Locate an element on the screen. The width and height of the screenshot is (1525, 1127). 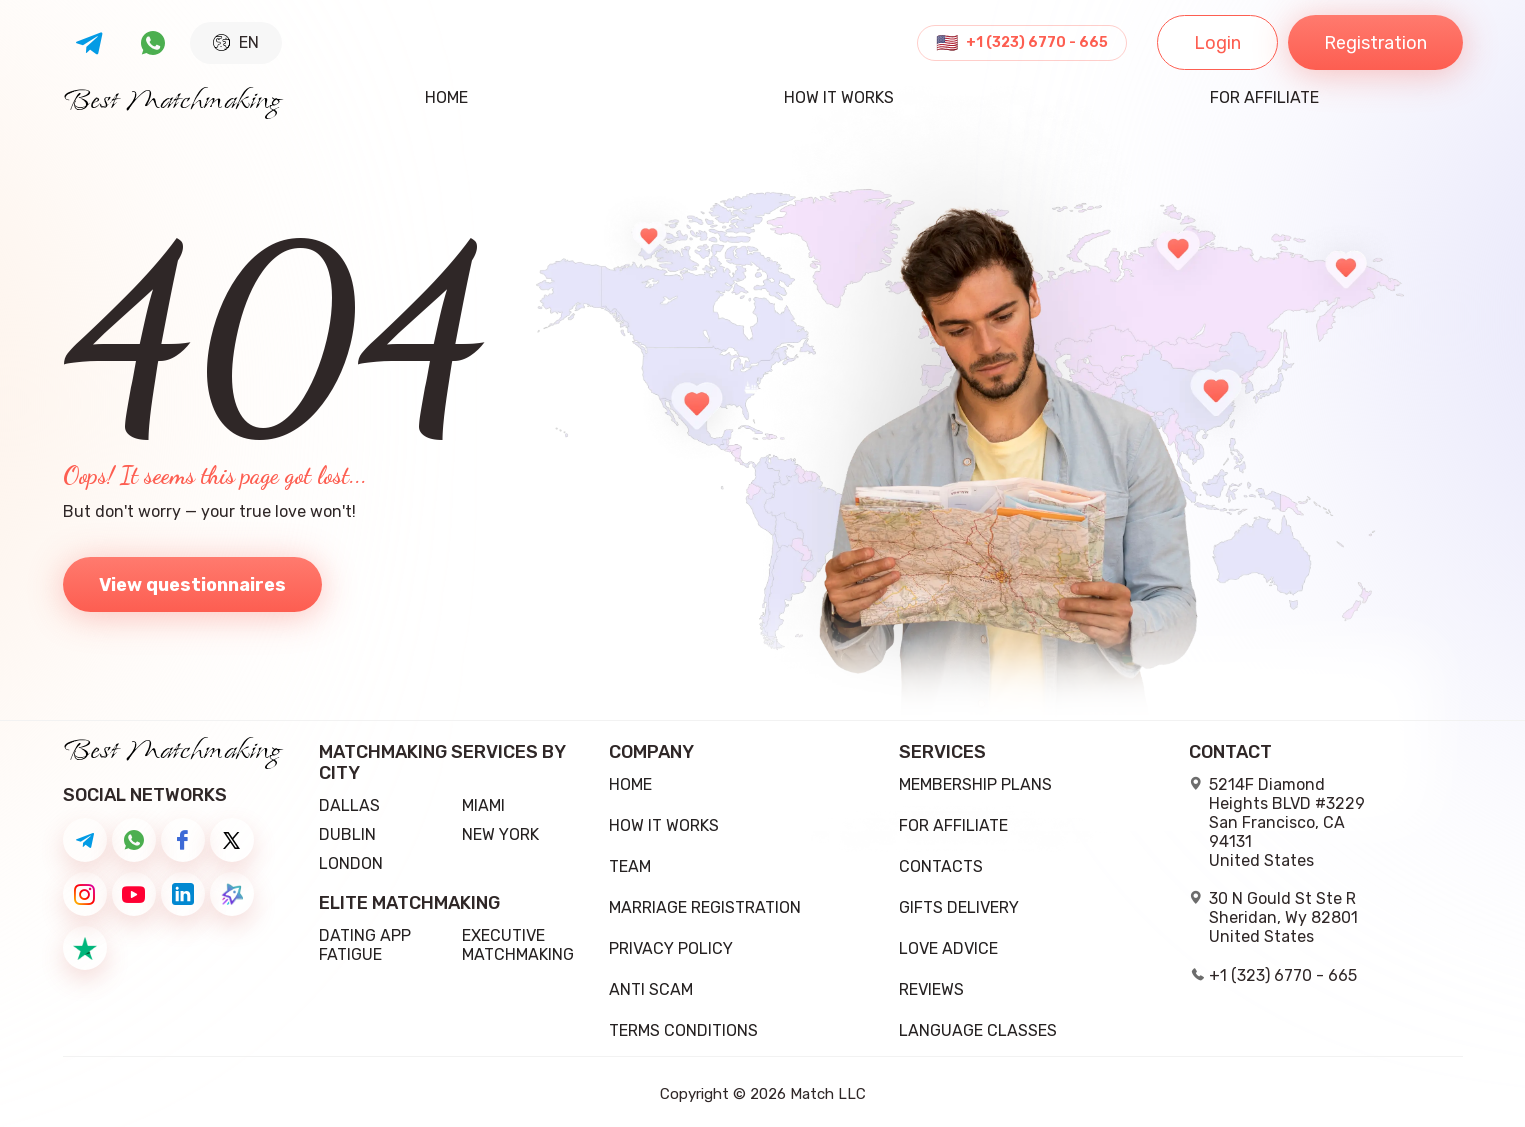
how it works is located at coordinates (839, 98).